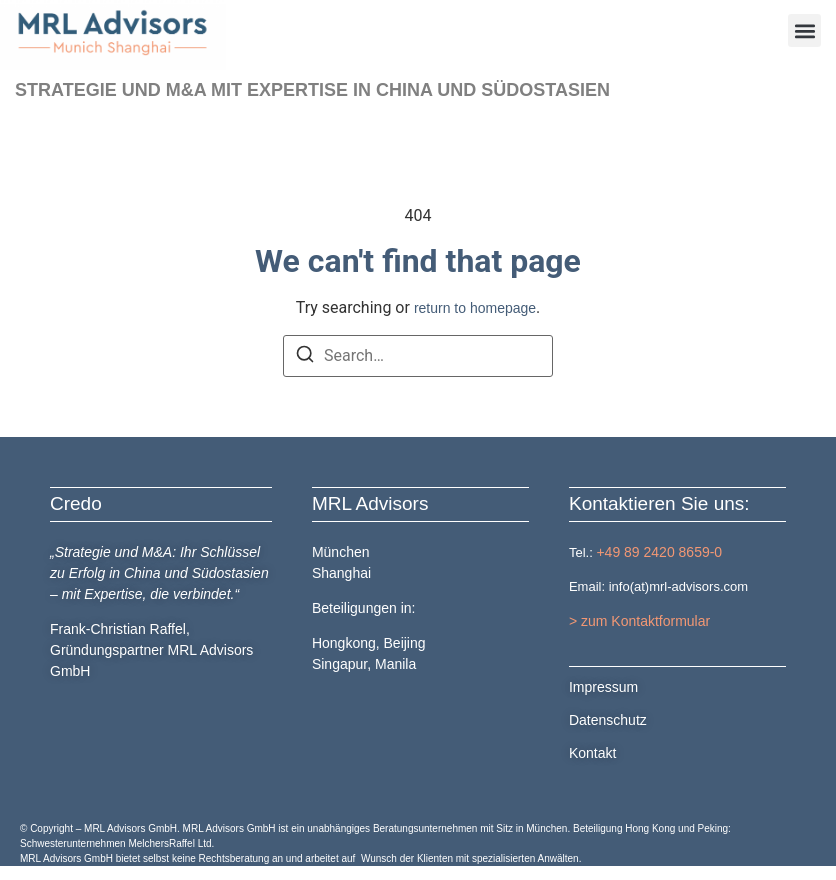 This screenshot has height=880, width=836. Describe the element at coordinates (475, 308) in the screenshot. I see `return to homepage` at that location.